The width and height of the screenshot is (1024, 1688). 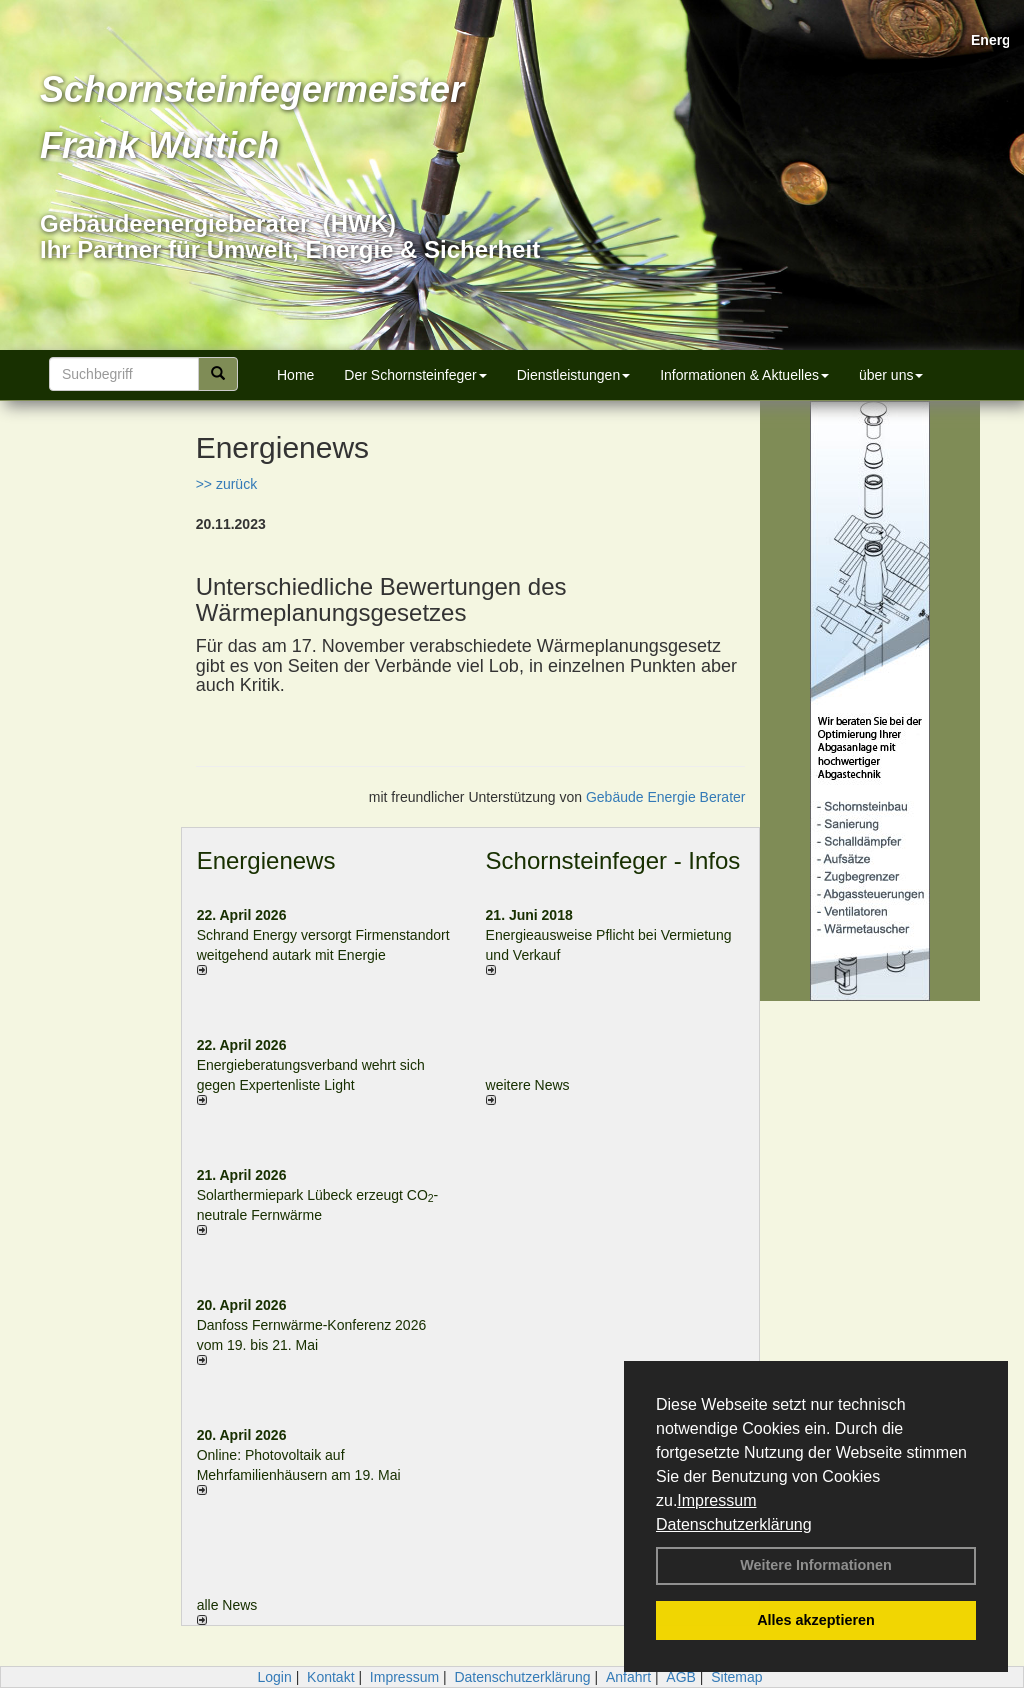 What do you see at coordinates (891, 375) in the screenshot?
I see `über uns` at bounding box center [891, 375].